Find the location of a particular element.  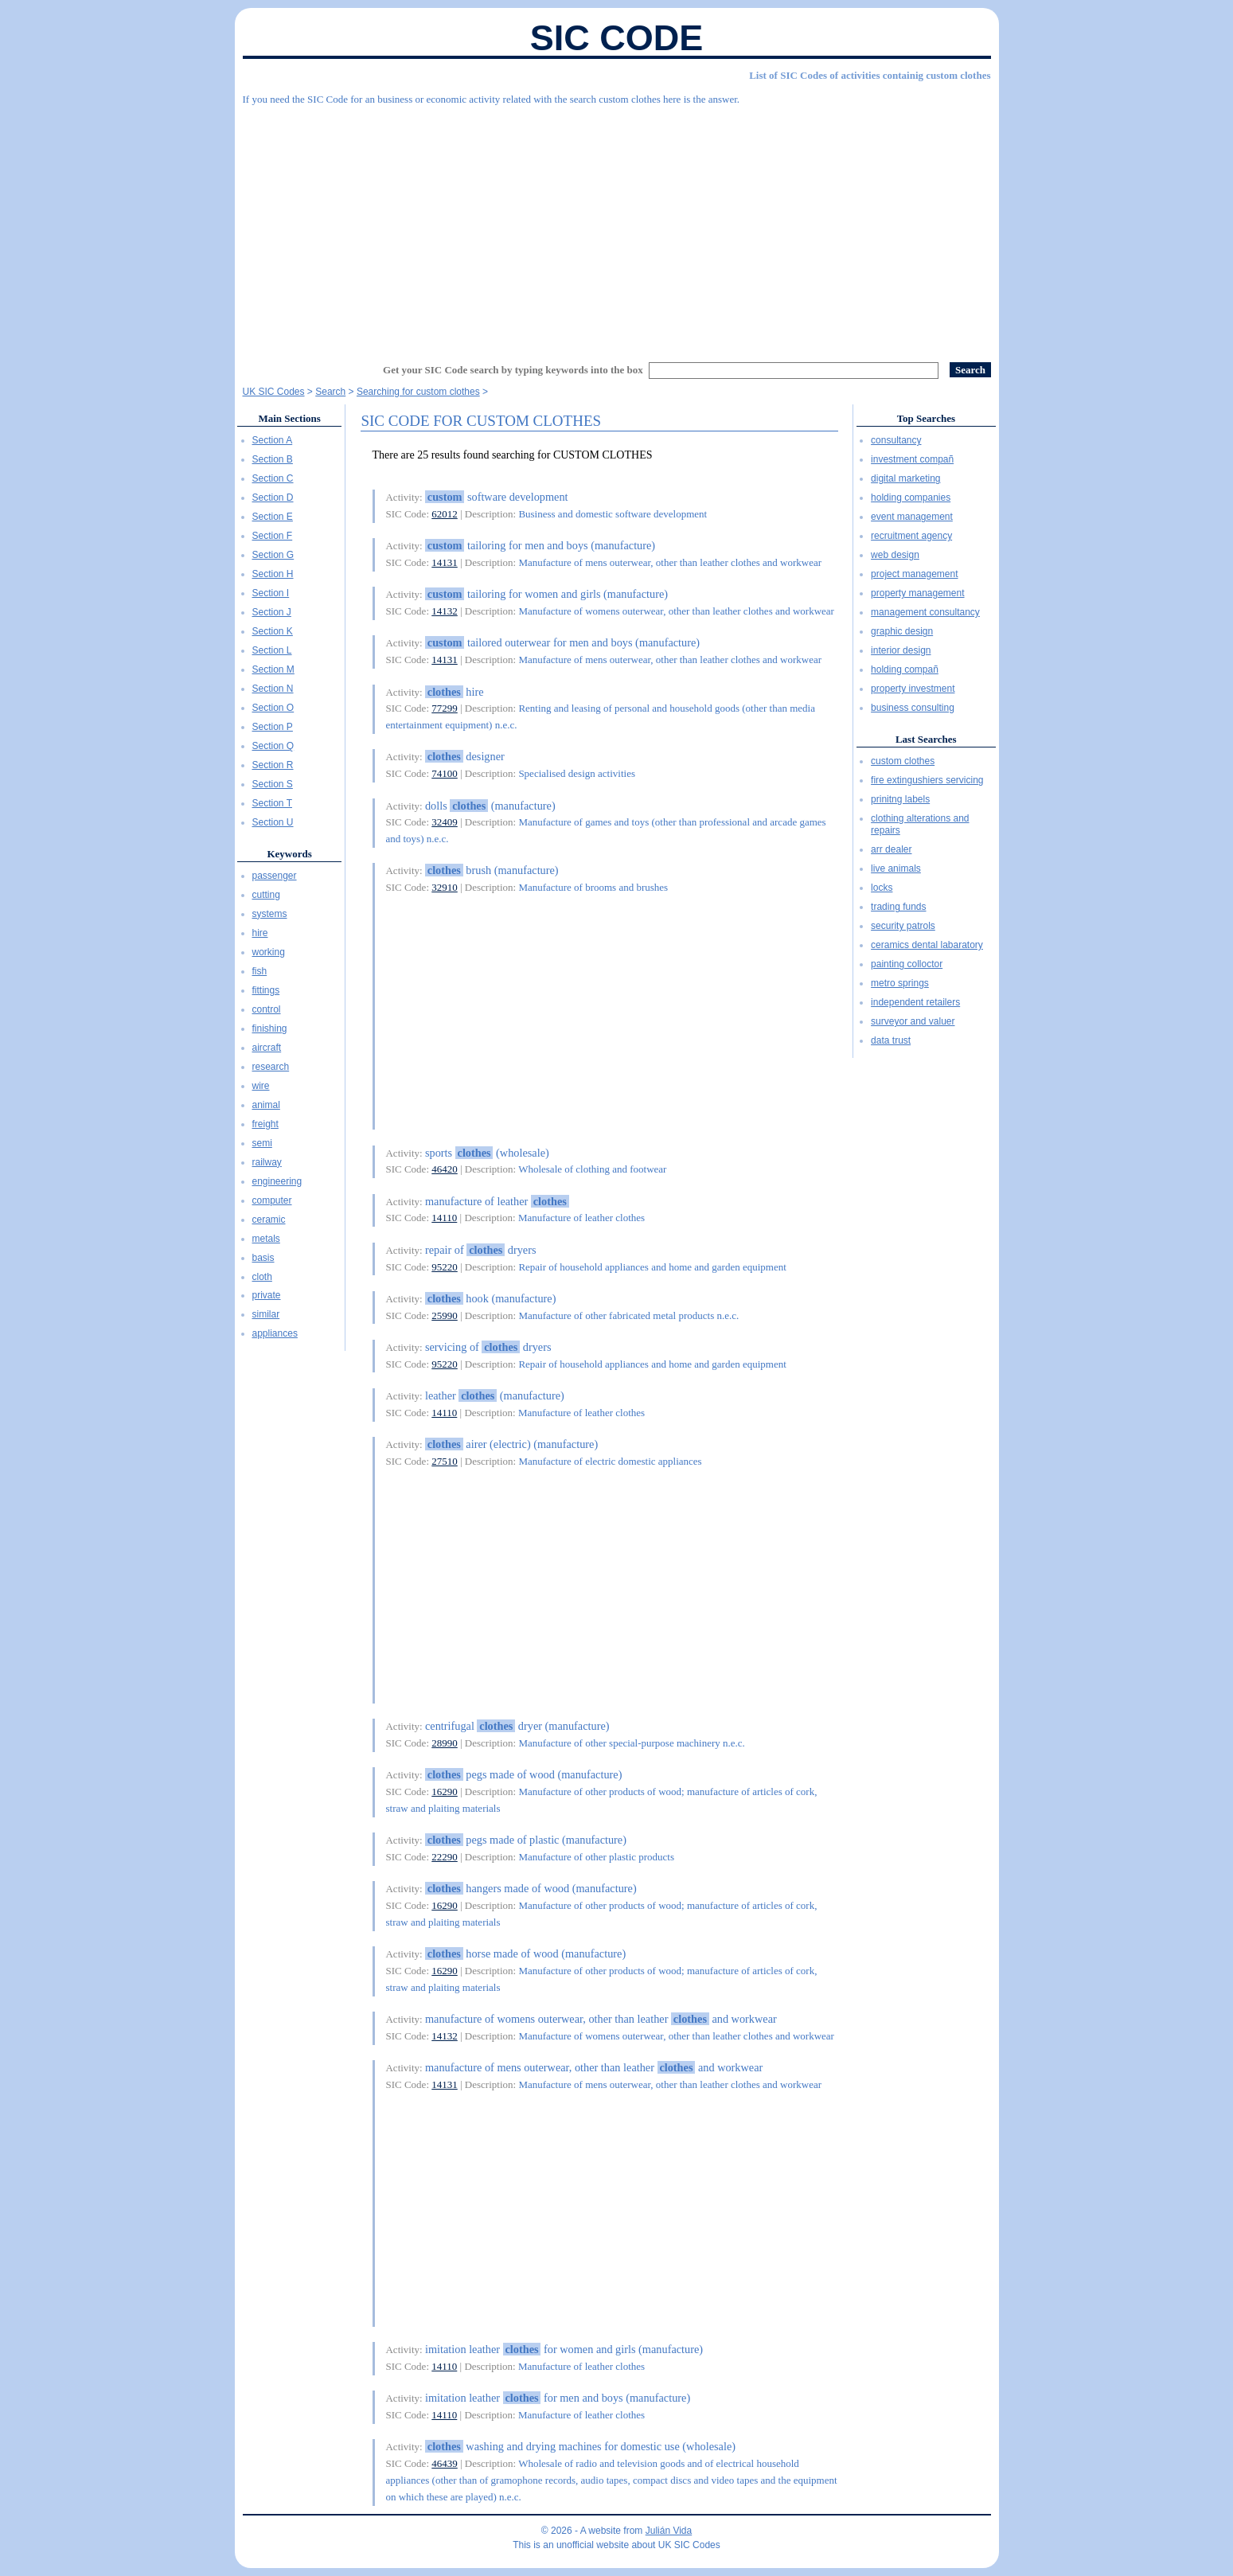

engineering is located at coordinates (277, 1181).